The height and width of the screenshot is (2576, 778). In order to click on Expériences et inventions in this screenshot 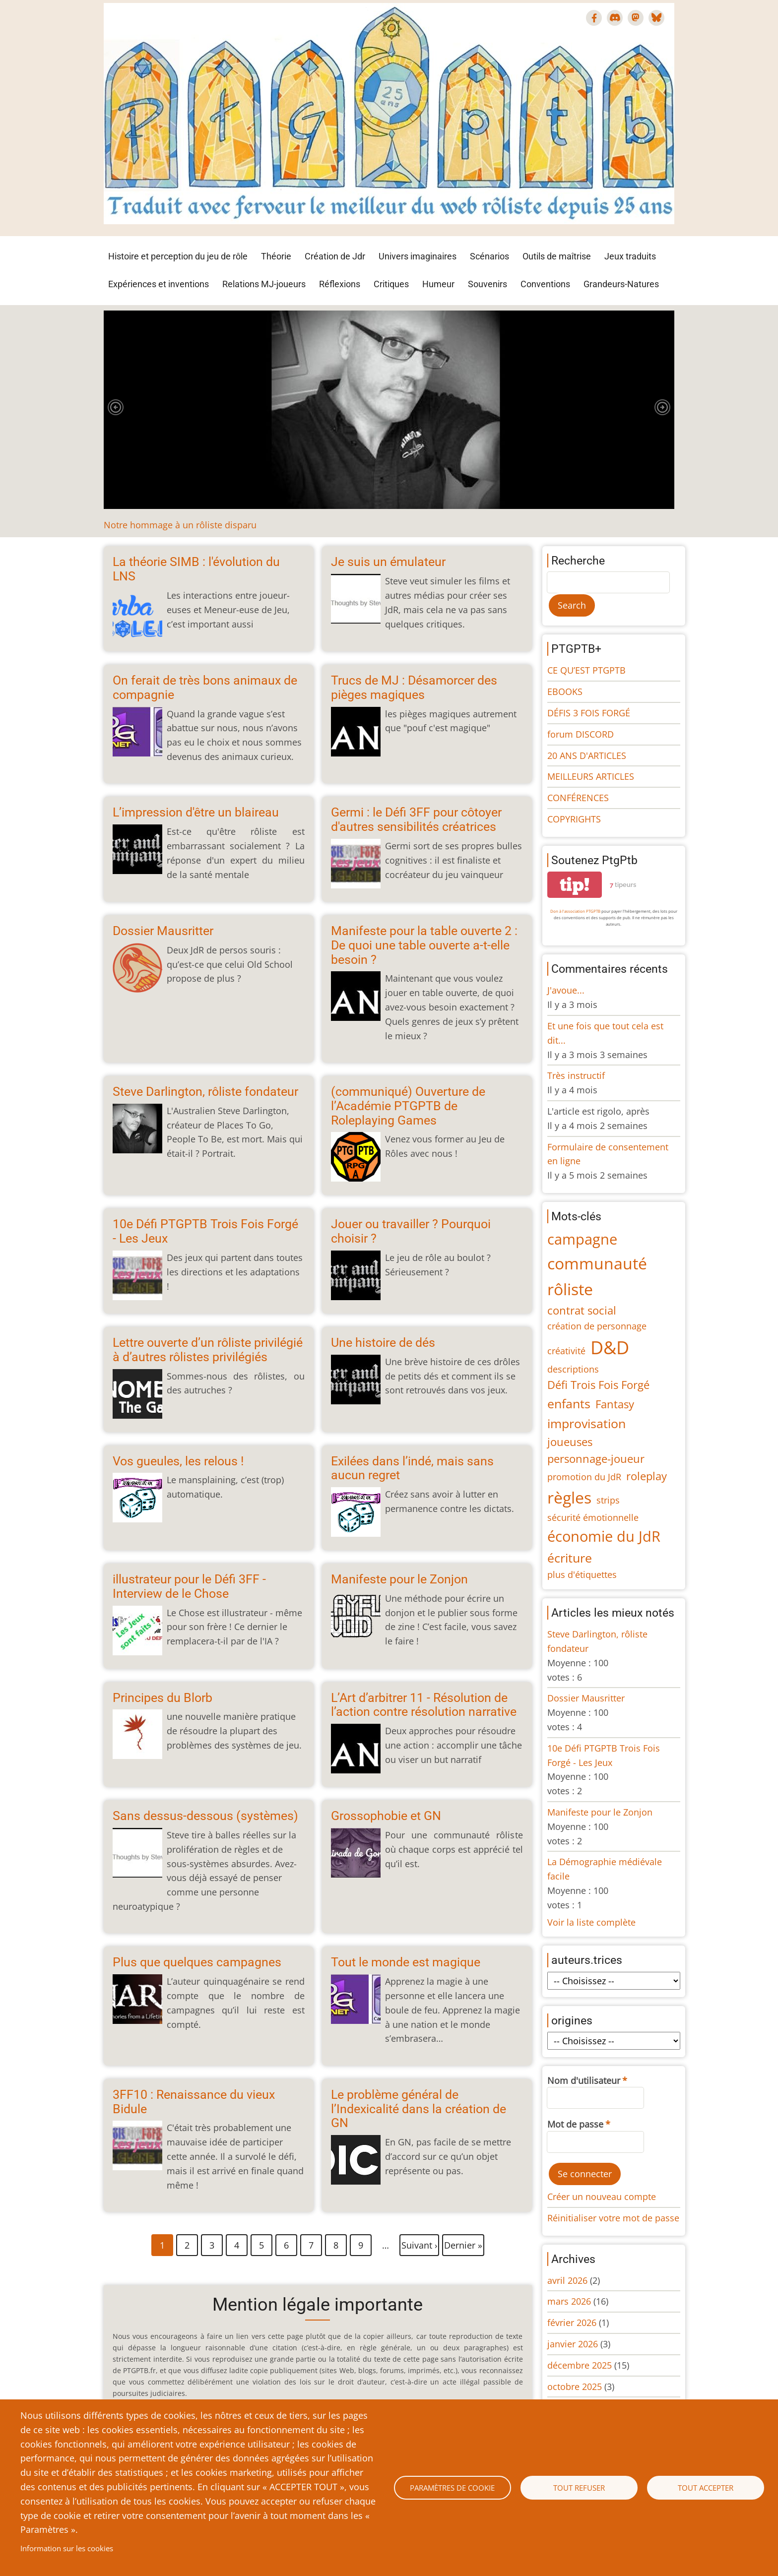, I will do `click(158, 284)`.